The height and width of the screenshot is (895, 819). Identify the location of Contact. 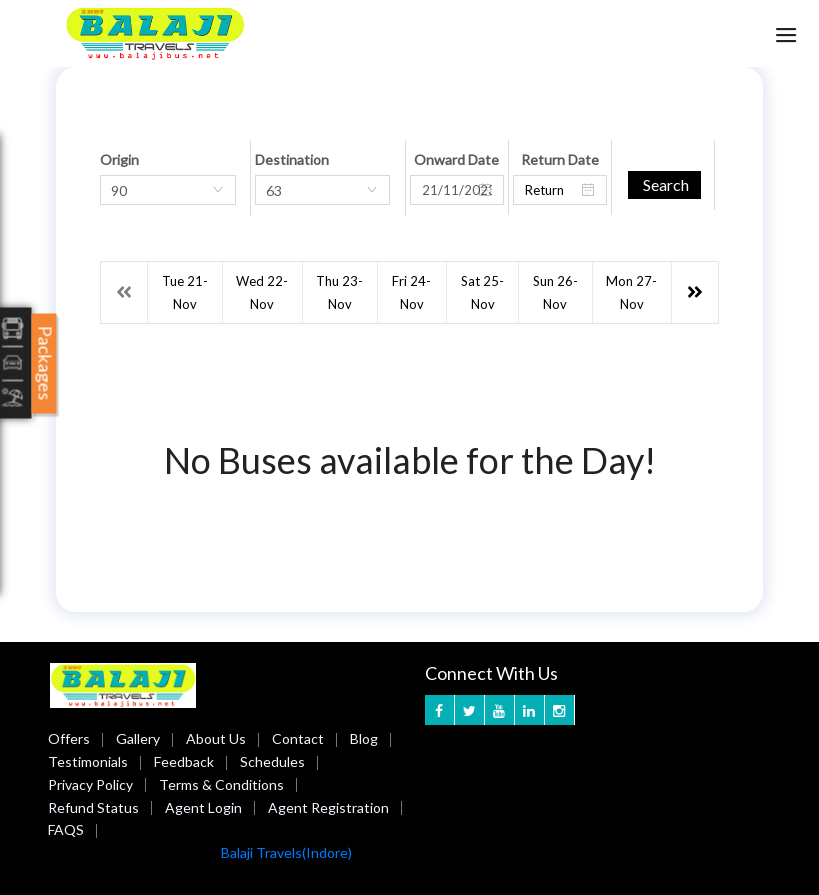
(298, 738).